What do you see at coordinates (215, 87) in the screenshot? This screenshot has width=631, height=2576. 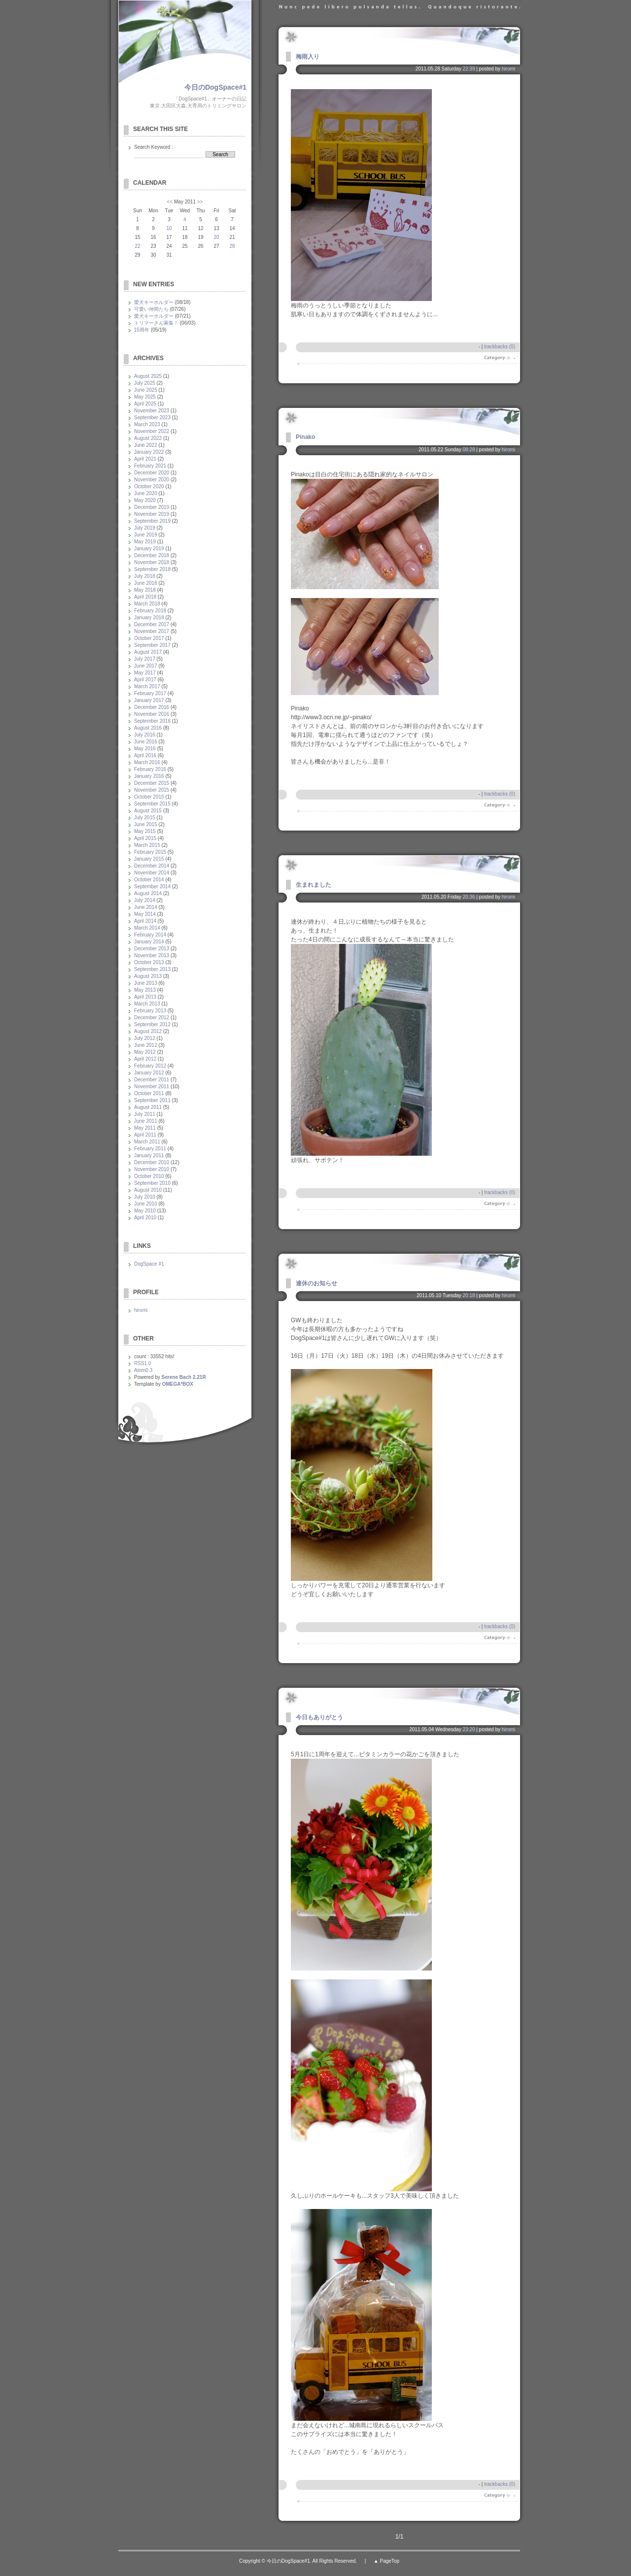 I see `今日のDogSpace#1` at bounding box center [215, 87].